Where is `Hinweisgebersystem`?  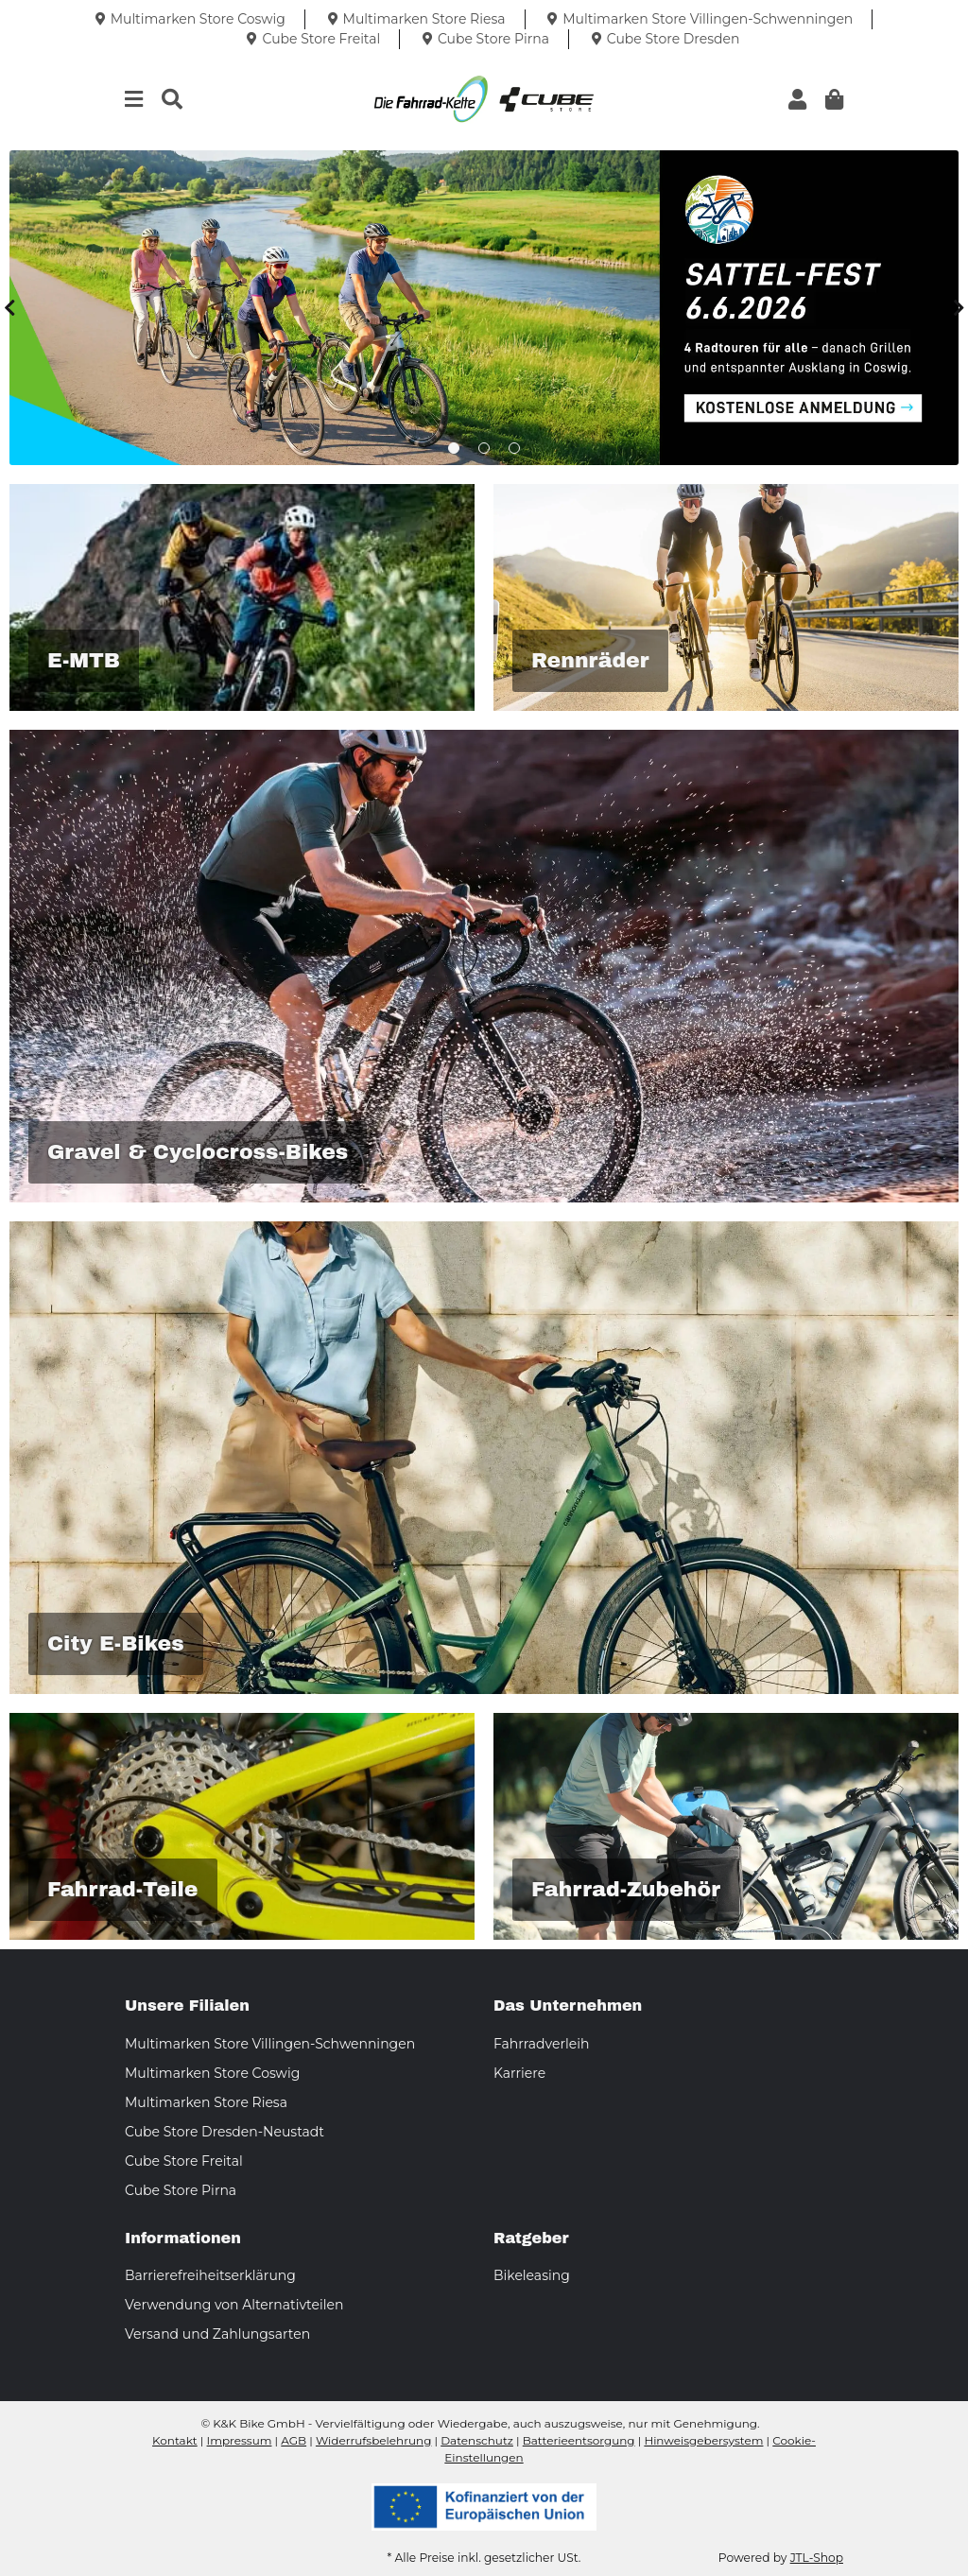
Hinweisgebersystem is located at coordinates (703, 2440).